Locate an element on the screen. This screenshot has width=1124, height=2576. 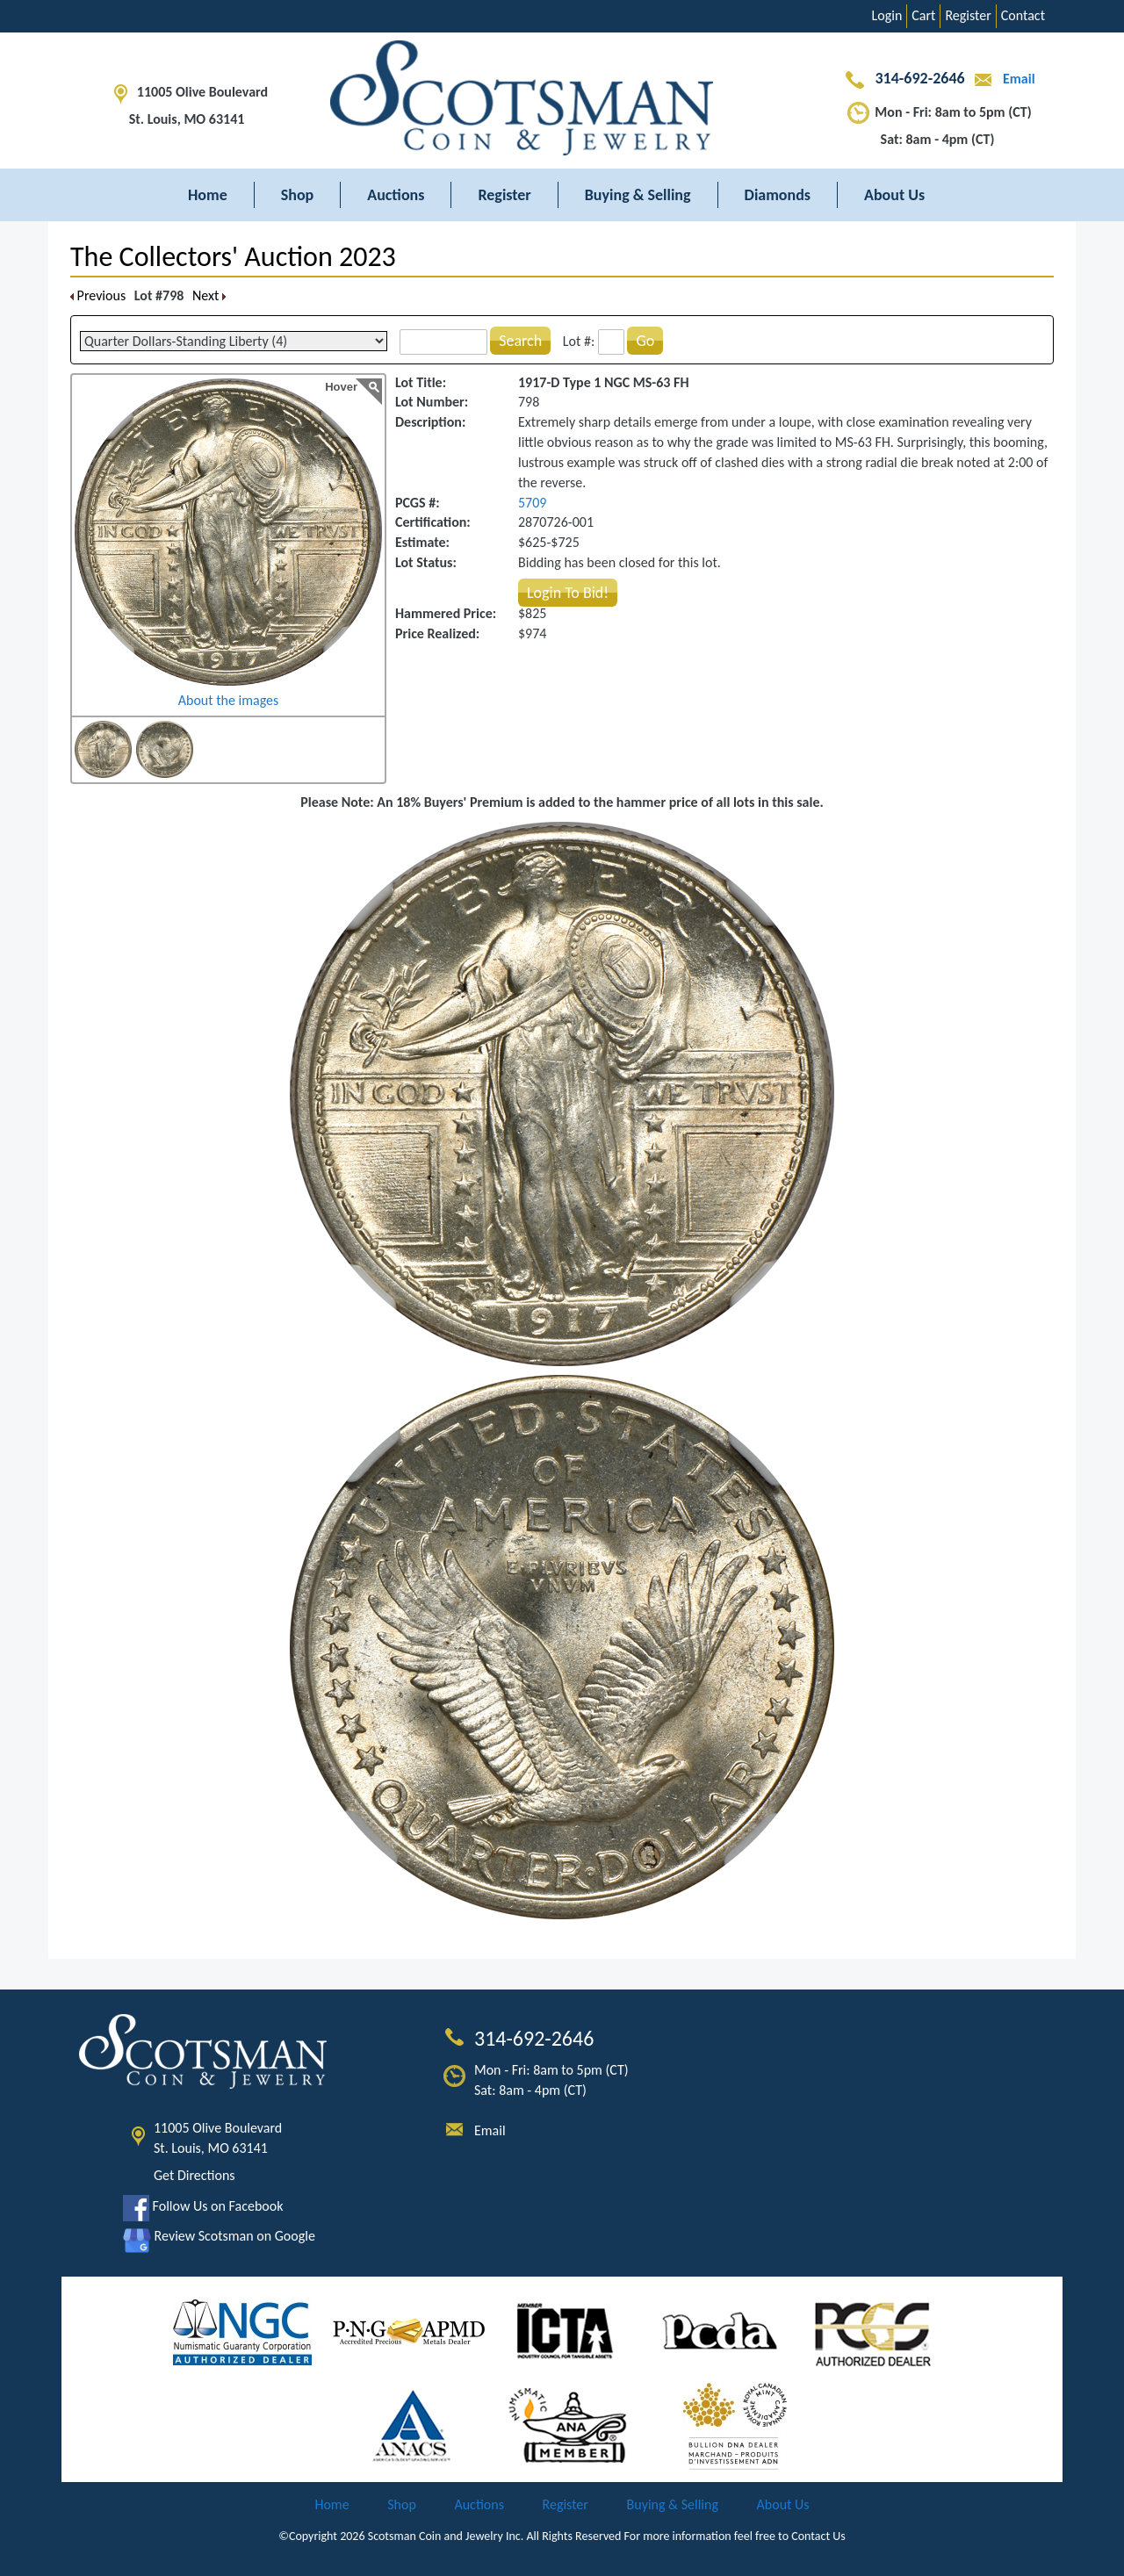
Login To Bid! is located at coordinates (568, 592).